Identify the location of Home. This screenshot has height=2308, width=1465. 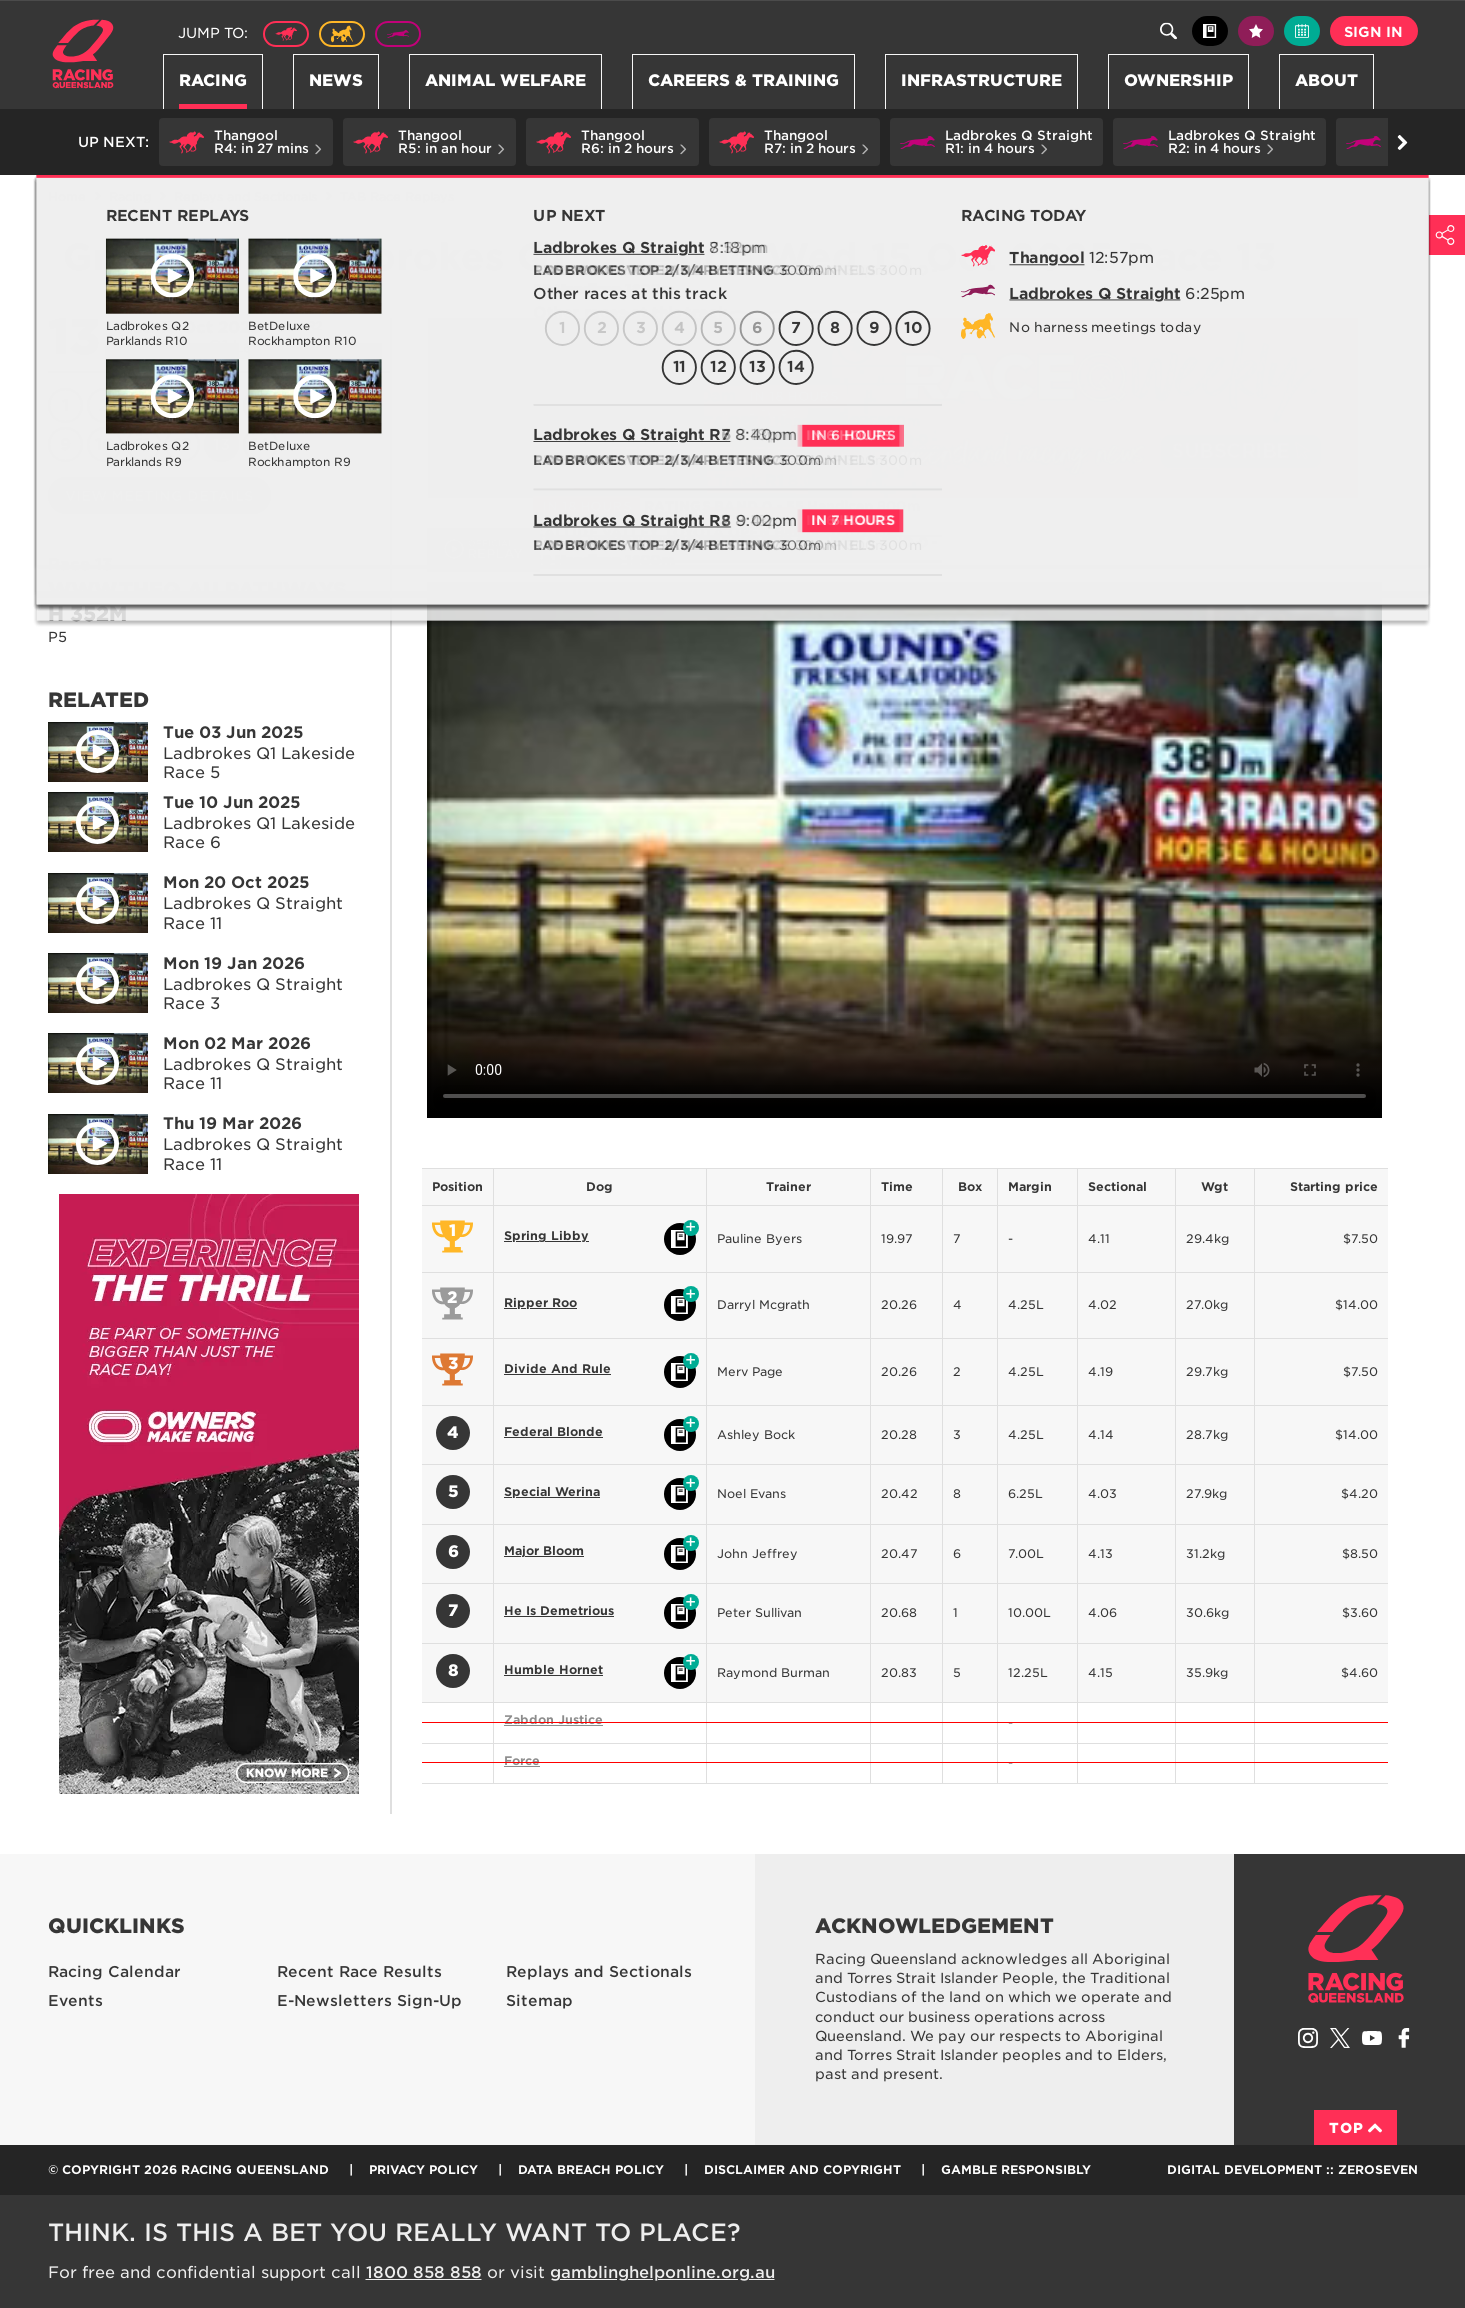
(83, 54).